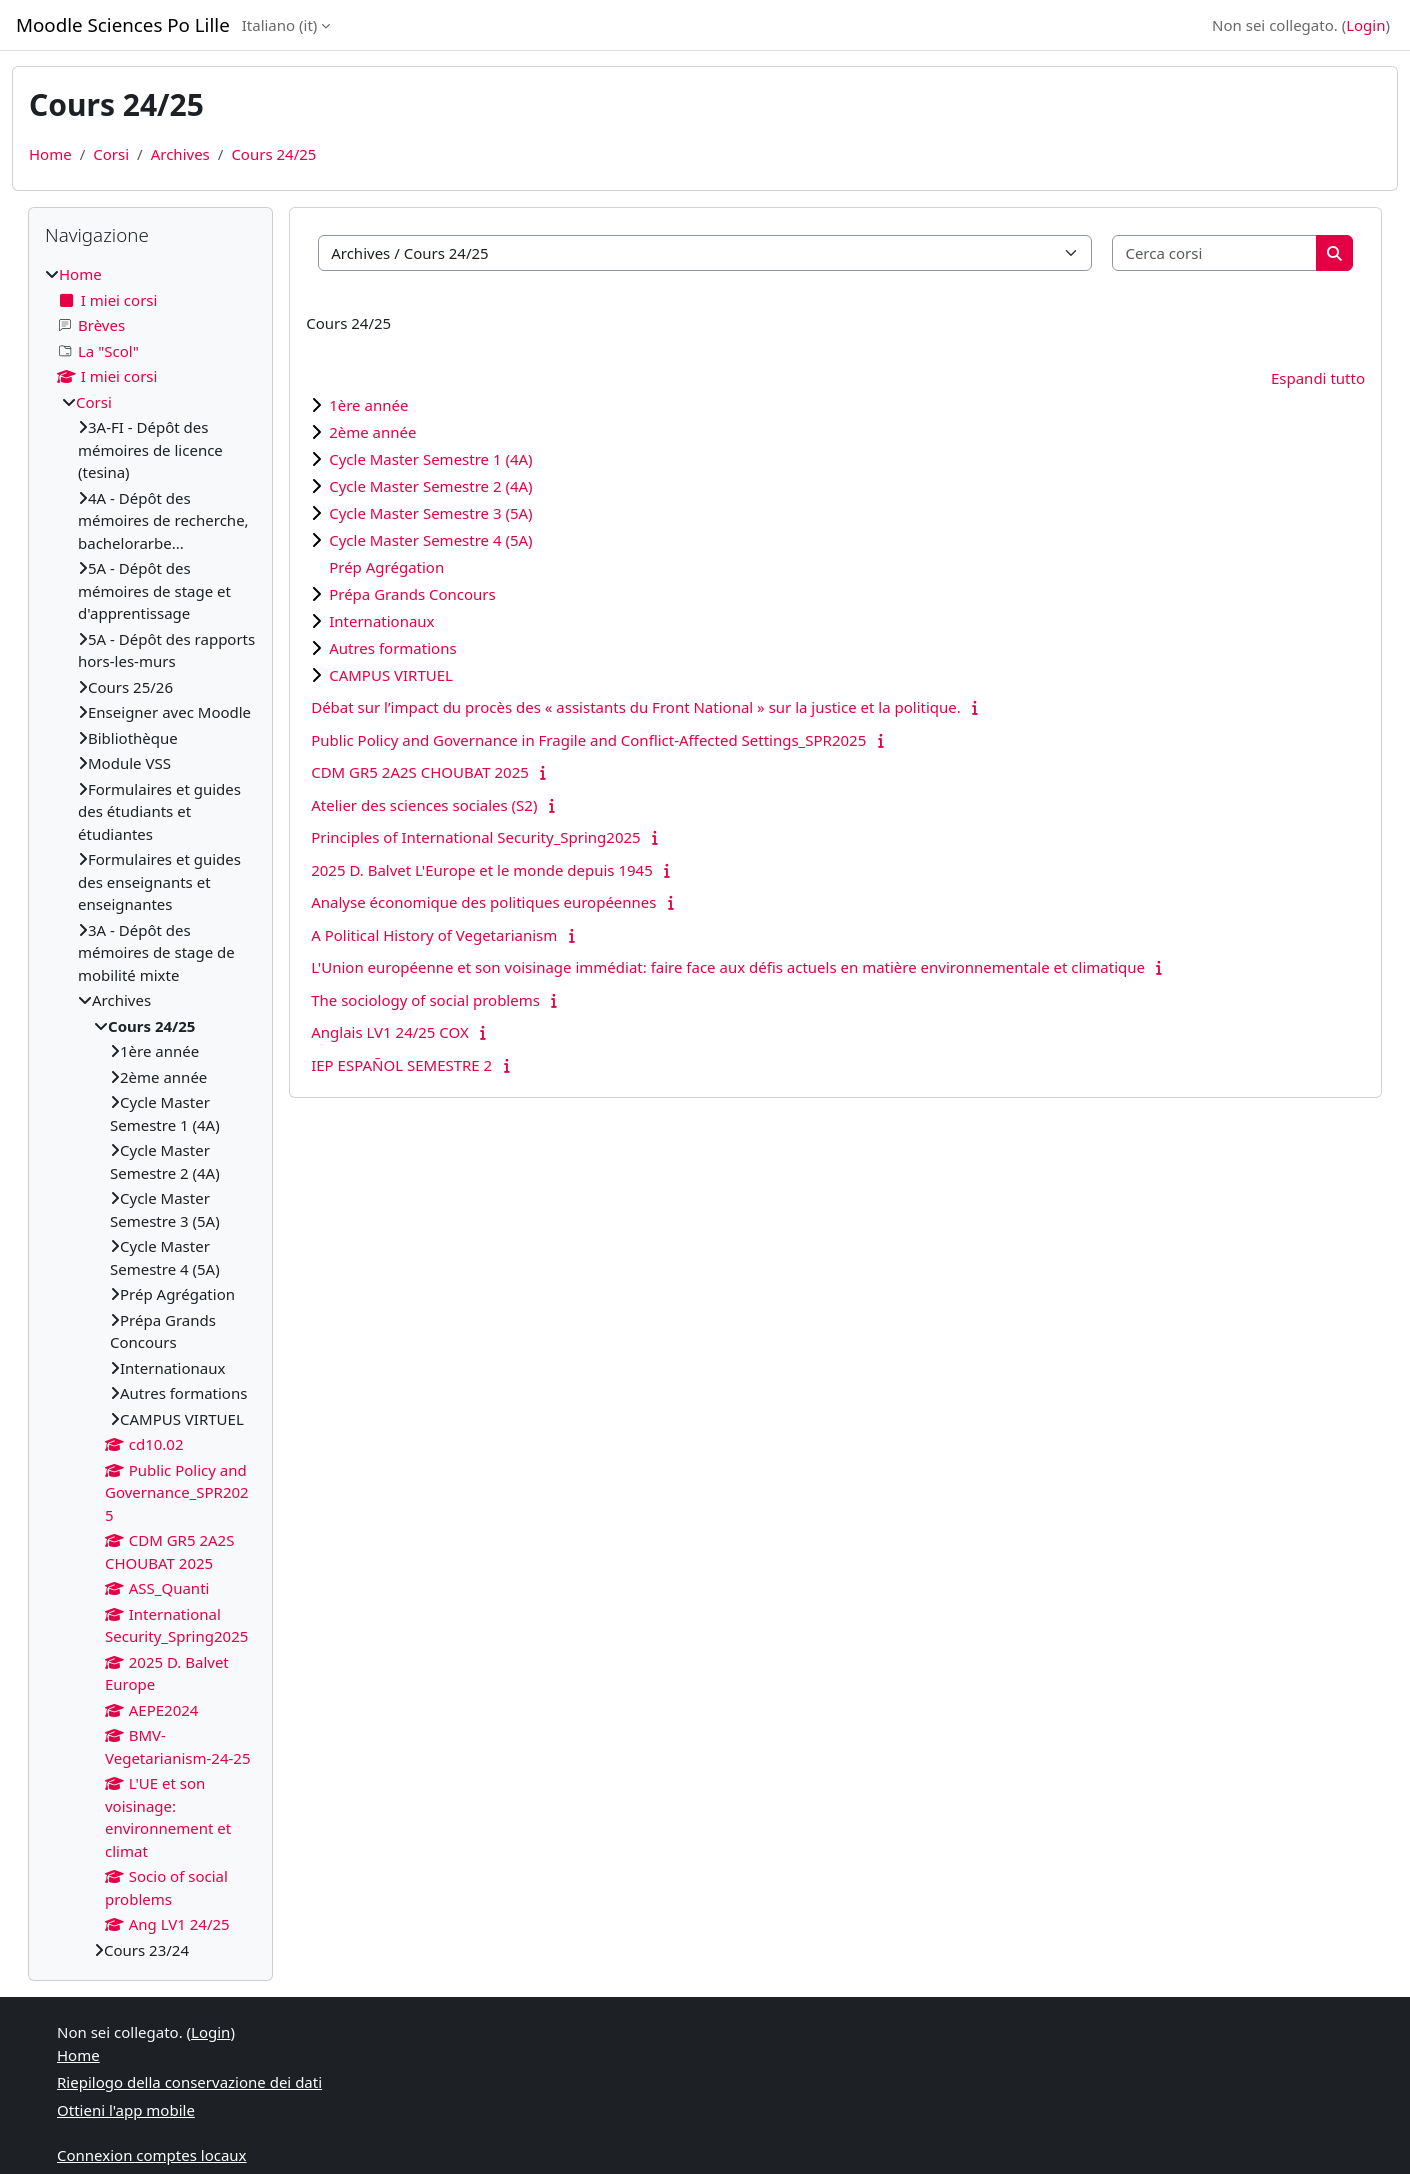  Describe the element at coordinates (1215, 253) in the screenshot. I see `[Cerca corsi]` at that location.